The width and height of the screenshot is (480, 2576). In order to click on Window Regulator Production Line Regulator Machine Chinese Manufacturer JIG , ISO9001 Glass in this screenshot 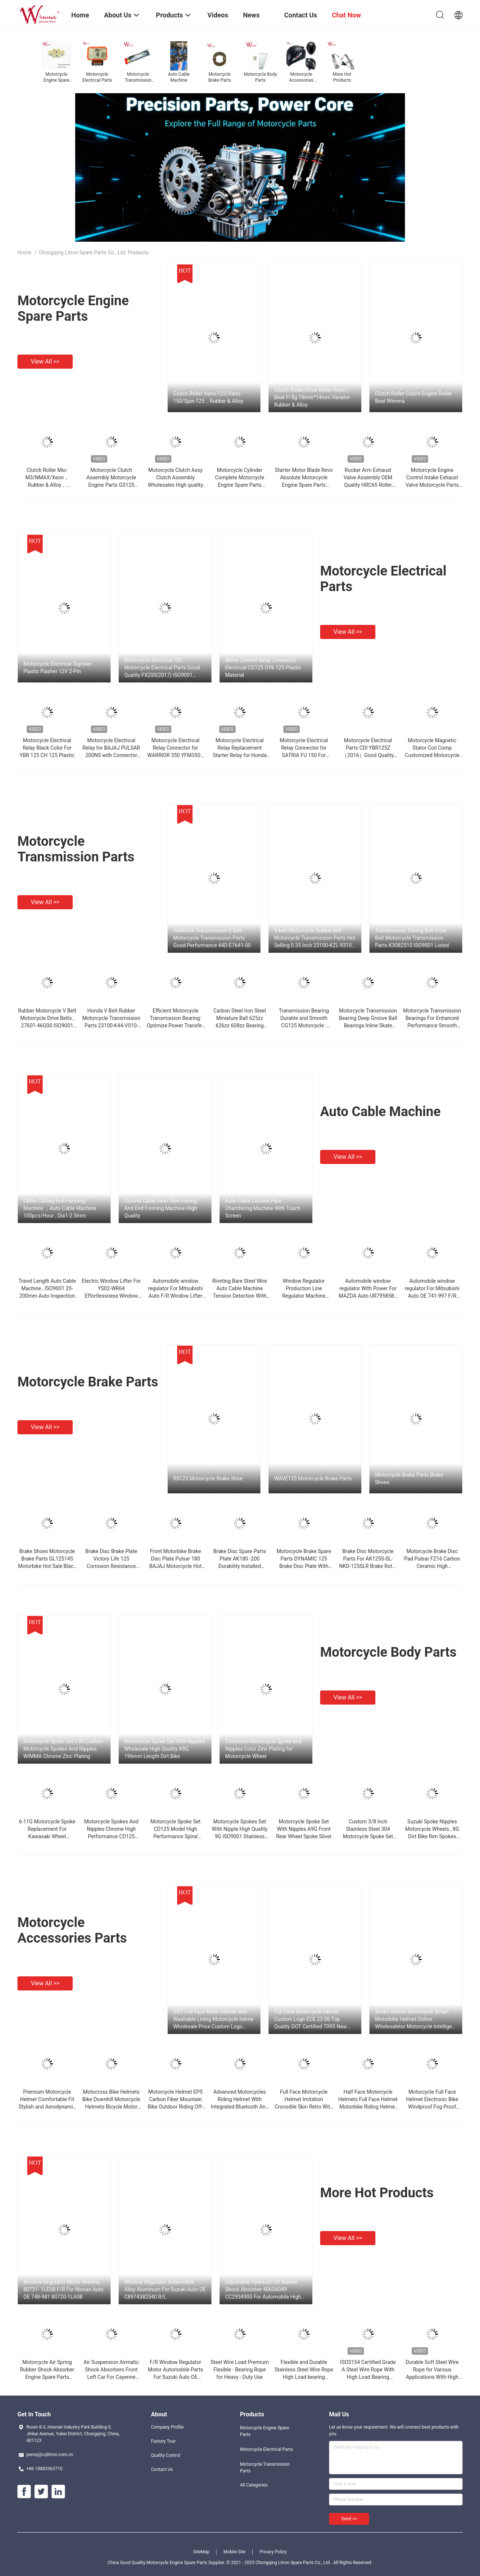, I will do `click(303, 1296)`.